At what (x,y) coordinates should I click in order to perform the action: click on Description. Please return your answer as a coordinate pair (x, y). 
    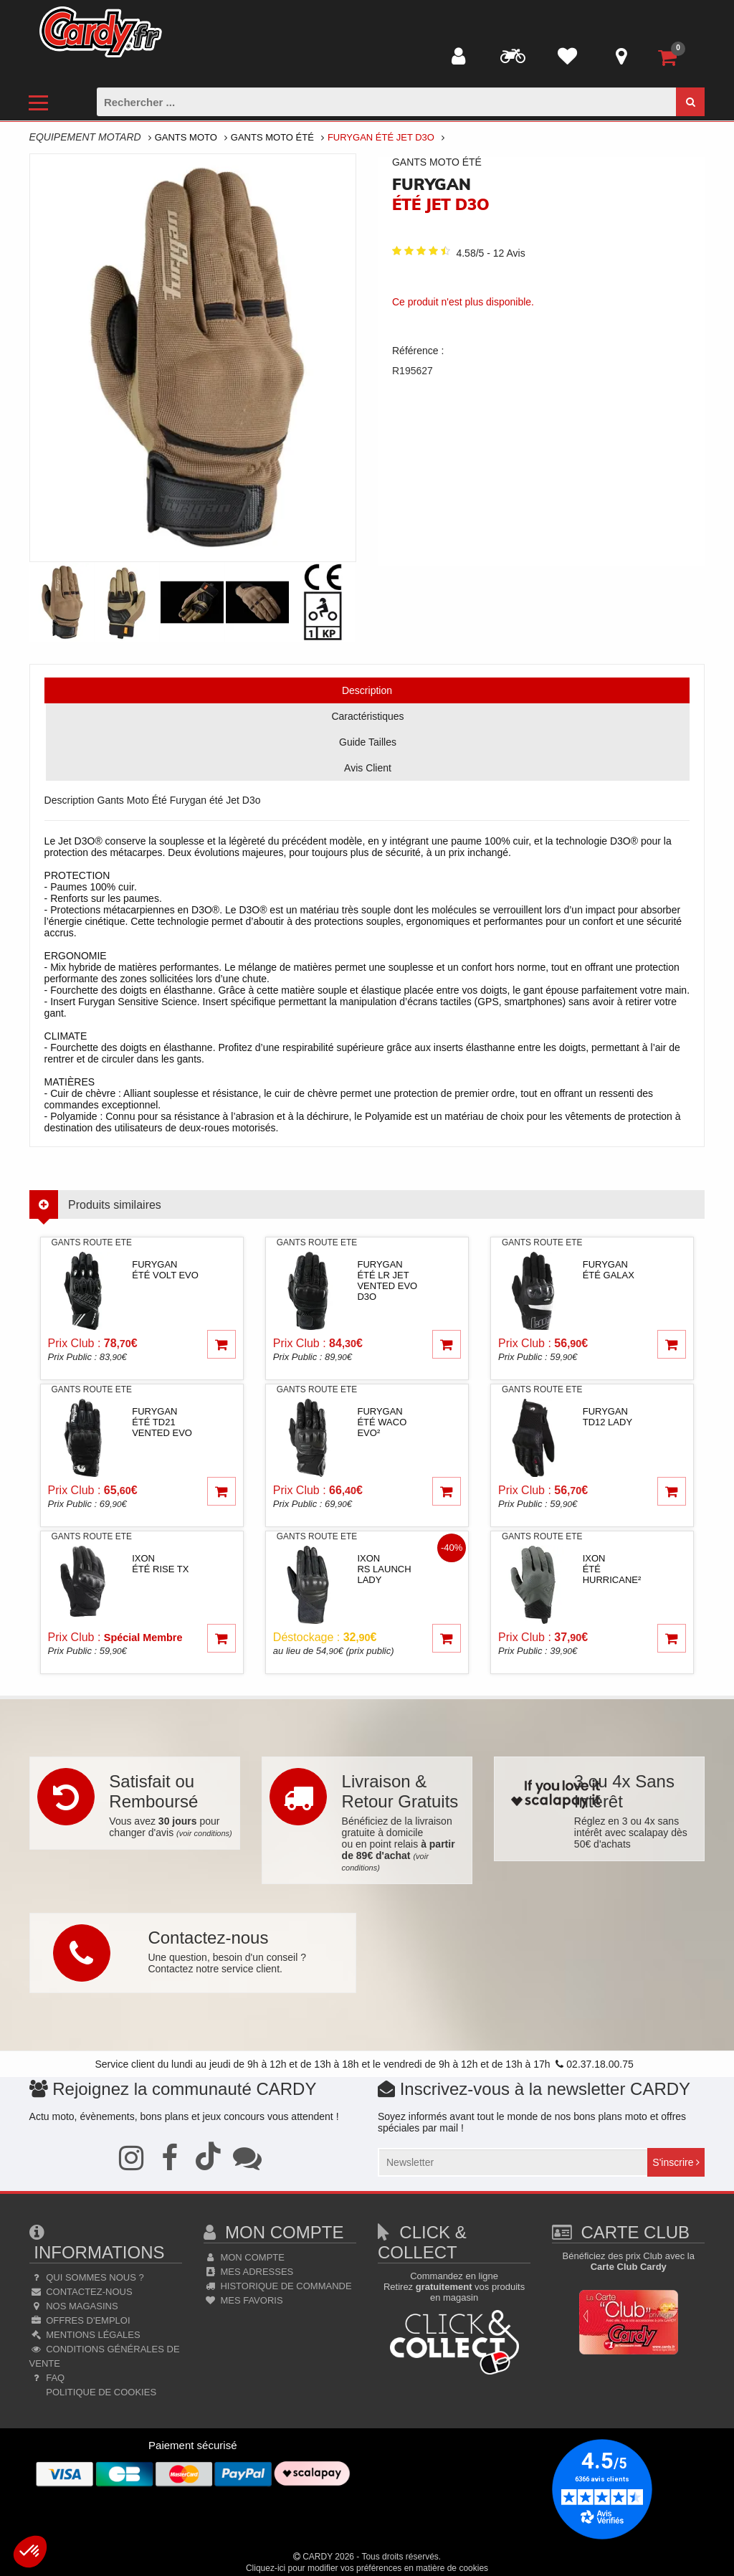
    Looking at the image, I should click on (367, 690).